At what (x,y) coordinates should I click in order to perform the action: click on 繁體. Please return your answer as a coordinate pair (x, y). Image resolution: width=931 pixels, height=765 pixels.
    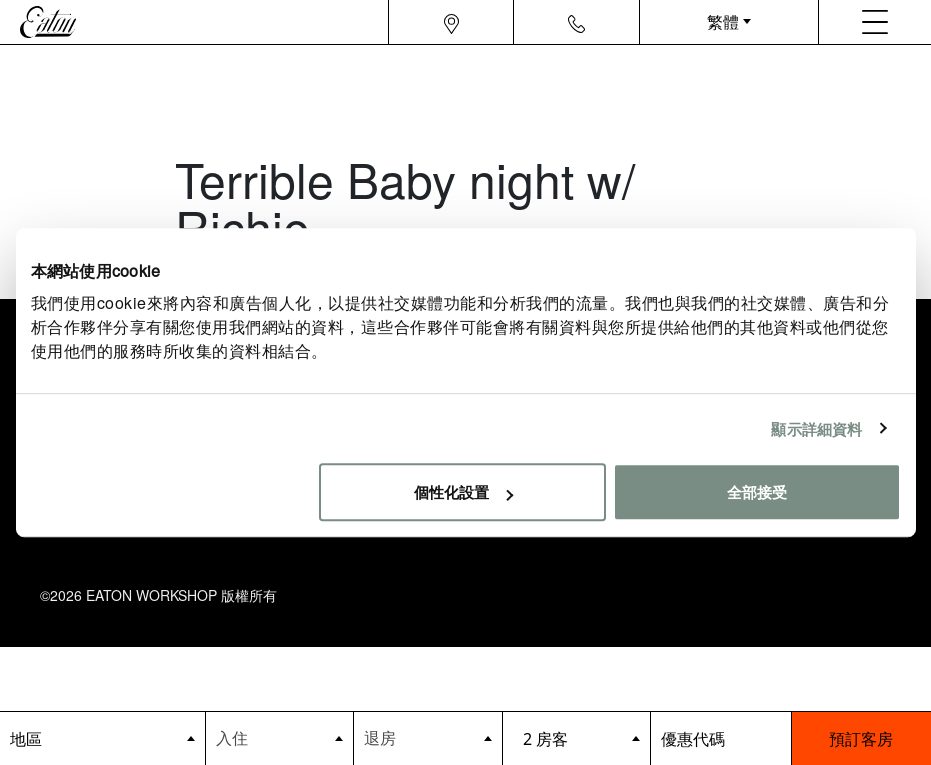
    Looking at the image, I should click on (723, 21).